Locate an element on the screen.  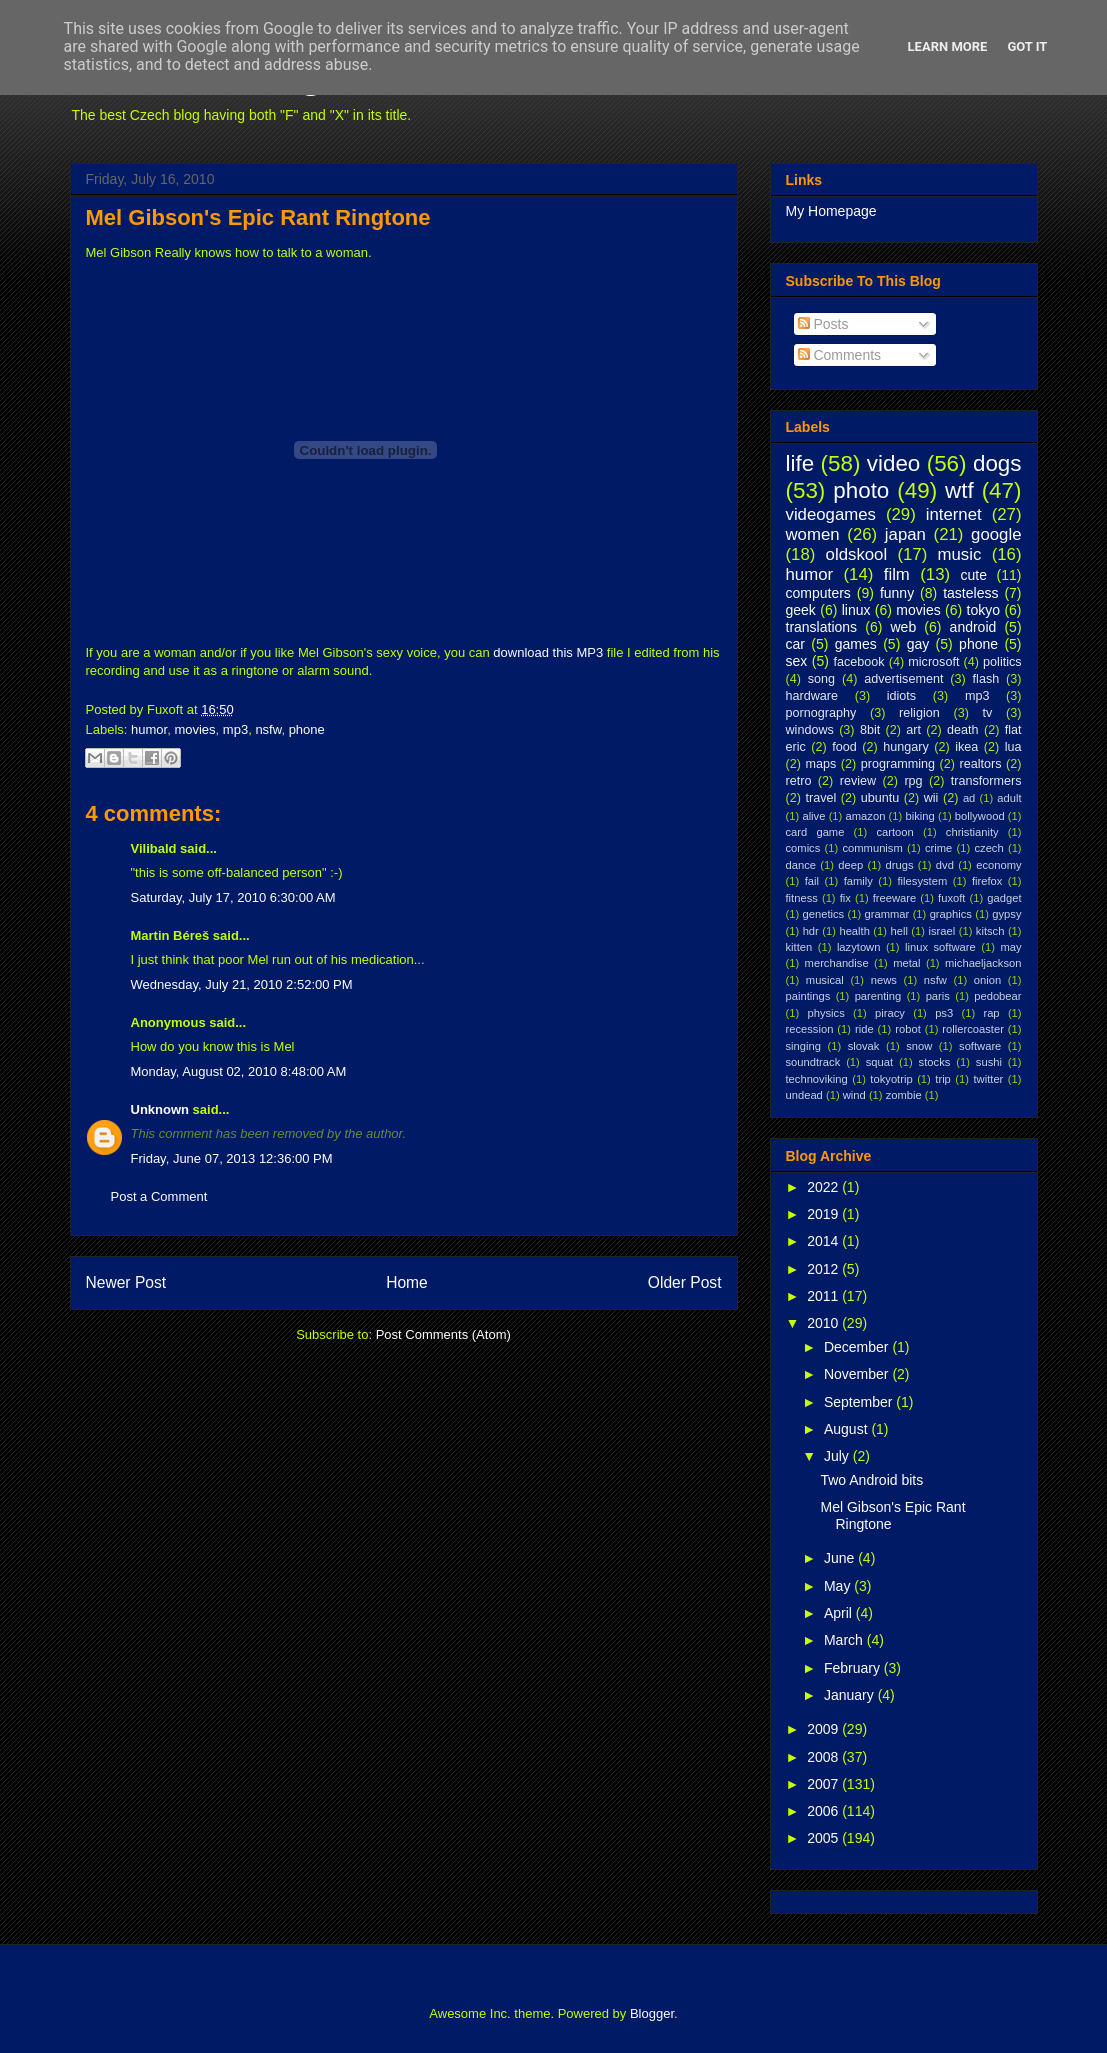
Post Comments (Atom) is located at coordinates (443, 1334).